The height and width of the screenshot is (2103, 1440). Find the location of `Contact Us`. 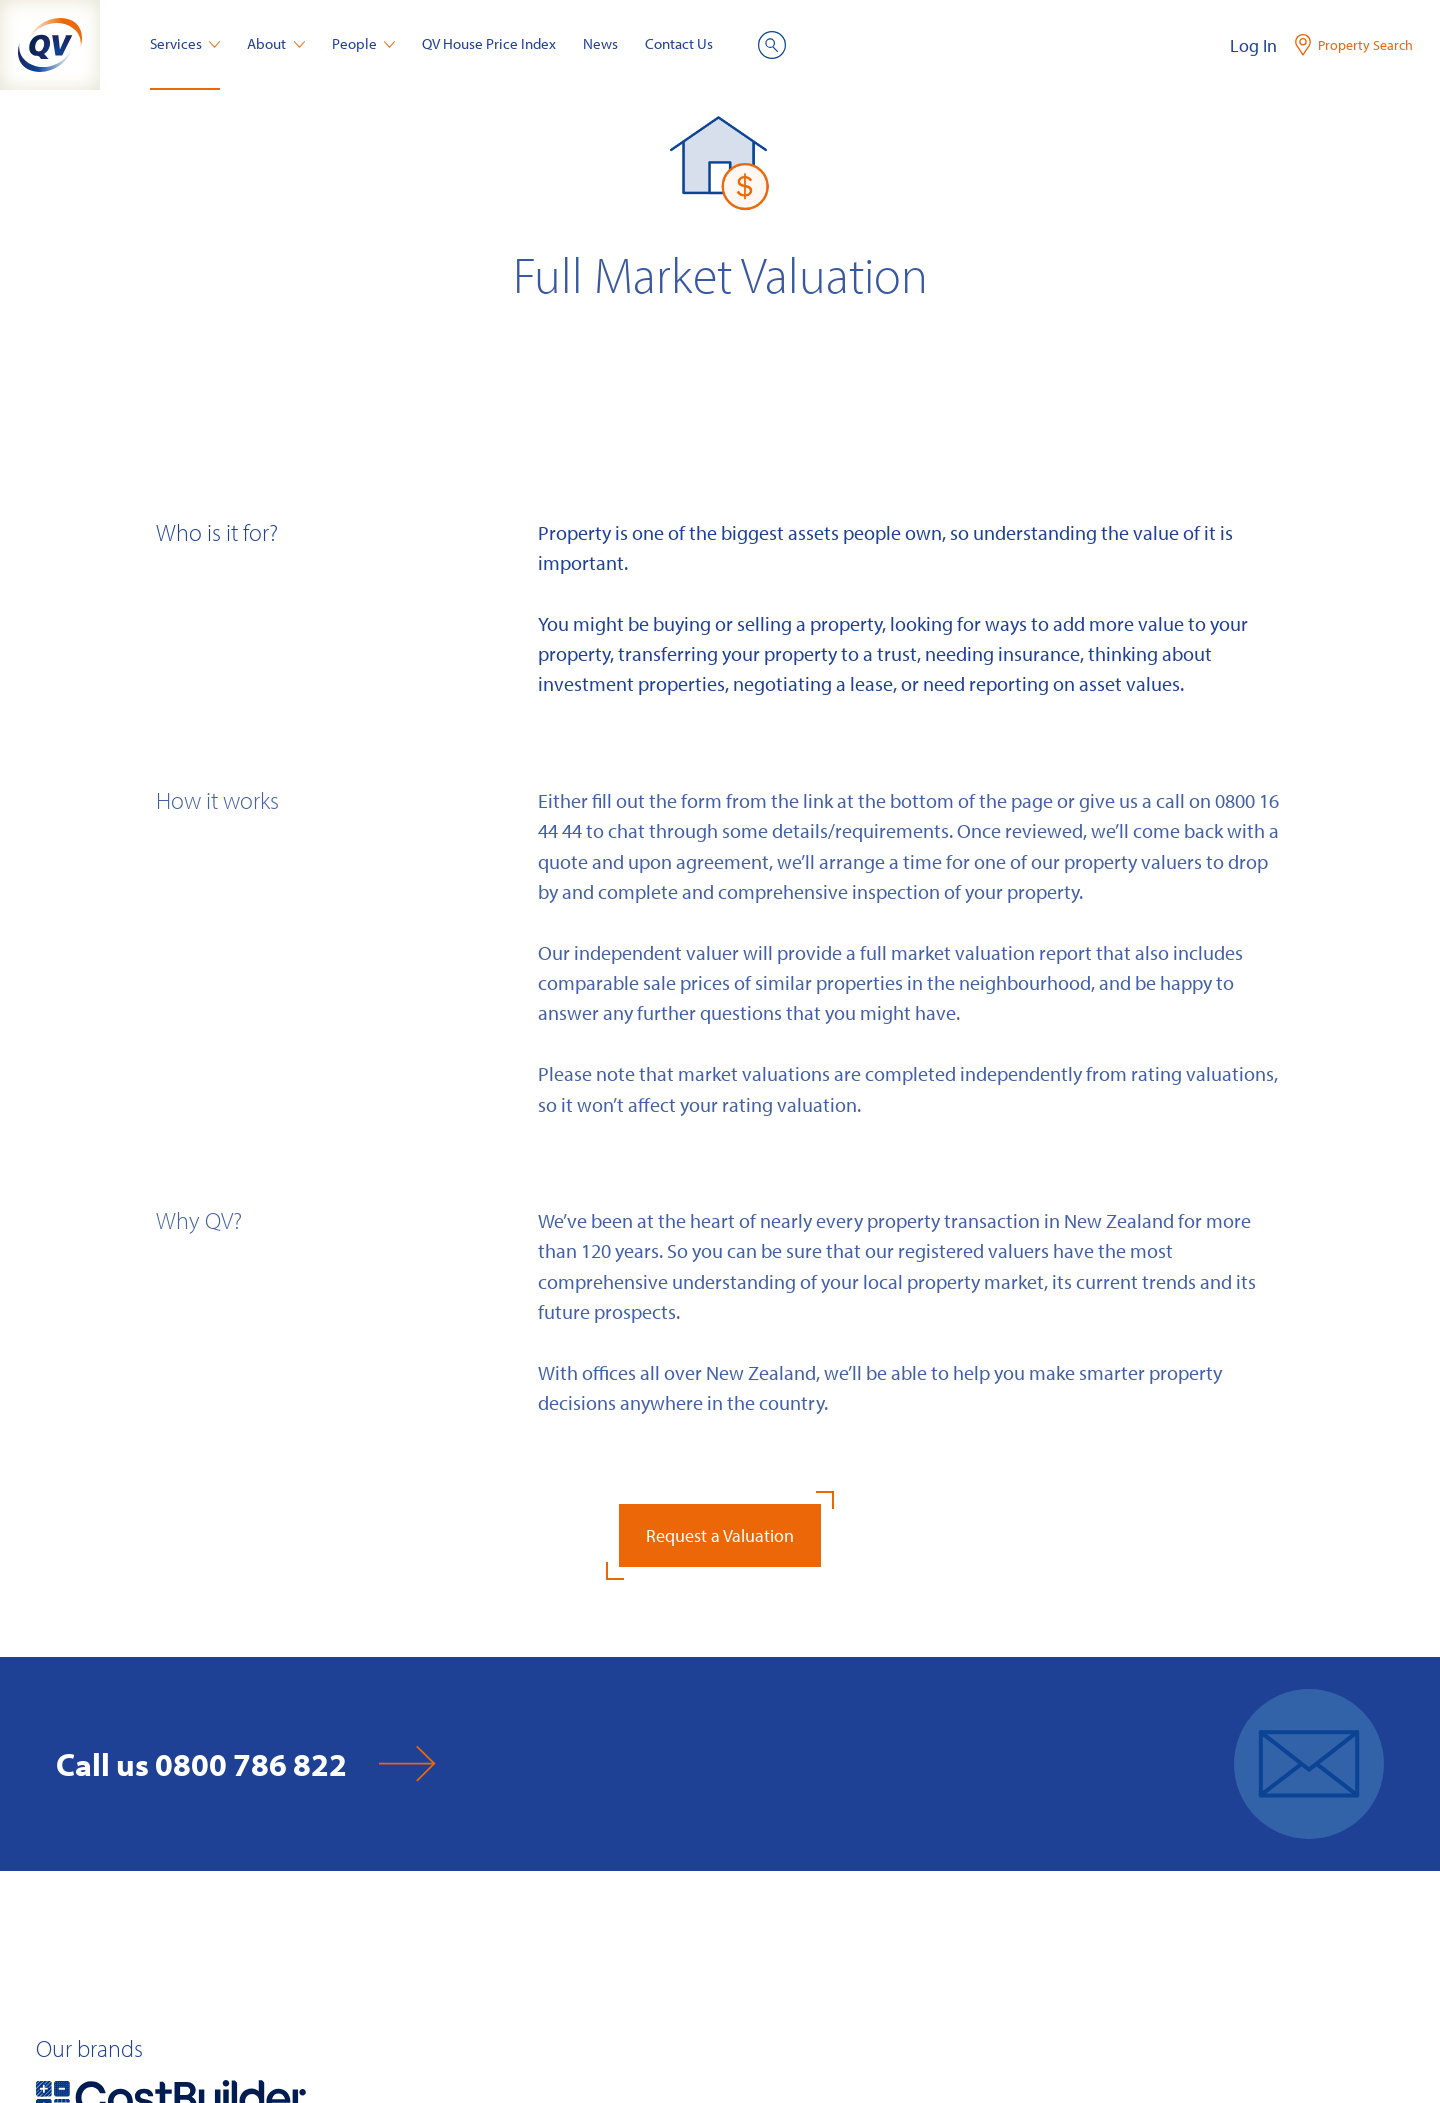

Contact Us is located at coordinates (679, 43).